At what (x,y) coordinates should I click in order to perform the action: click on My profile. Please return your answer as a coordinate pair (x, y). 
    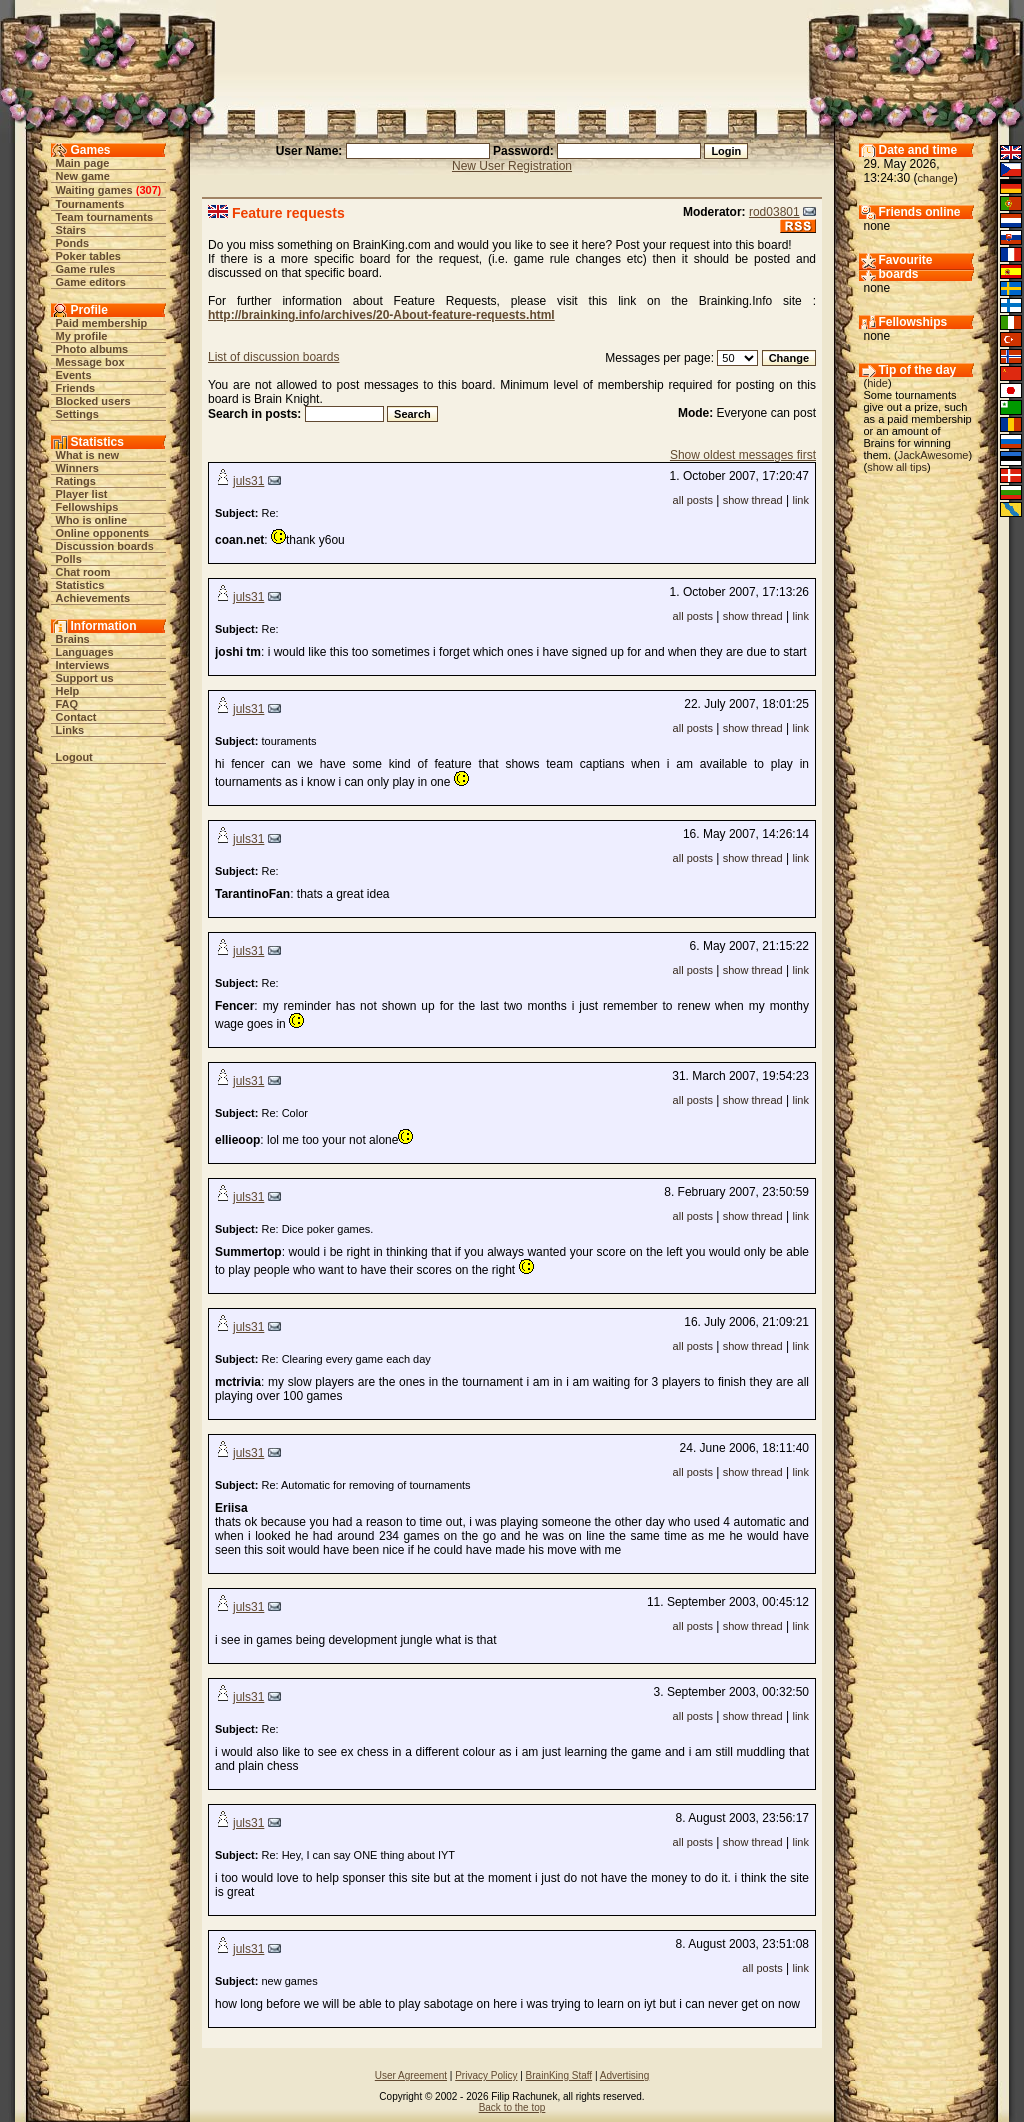
    Looking at the image, I should click on (82, 336).